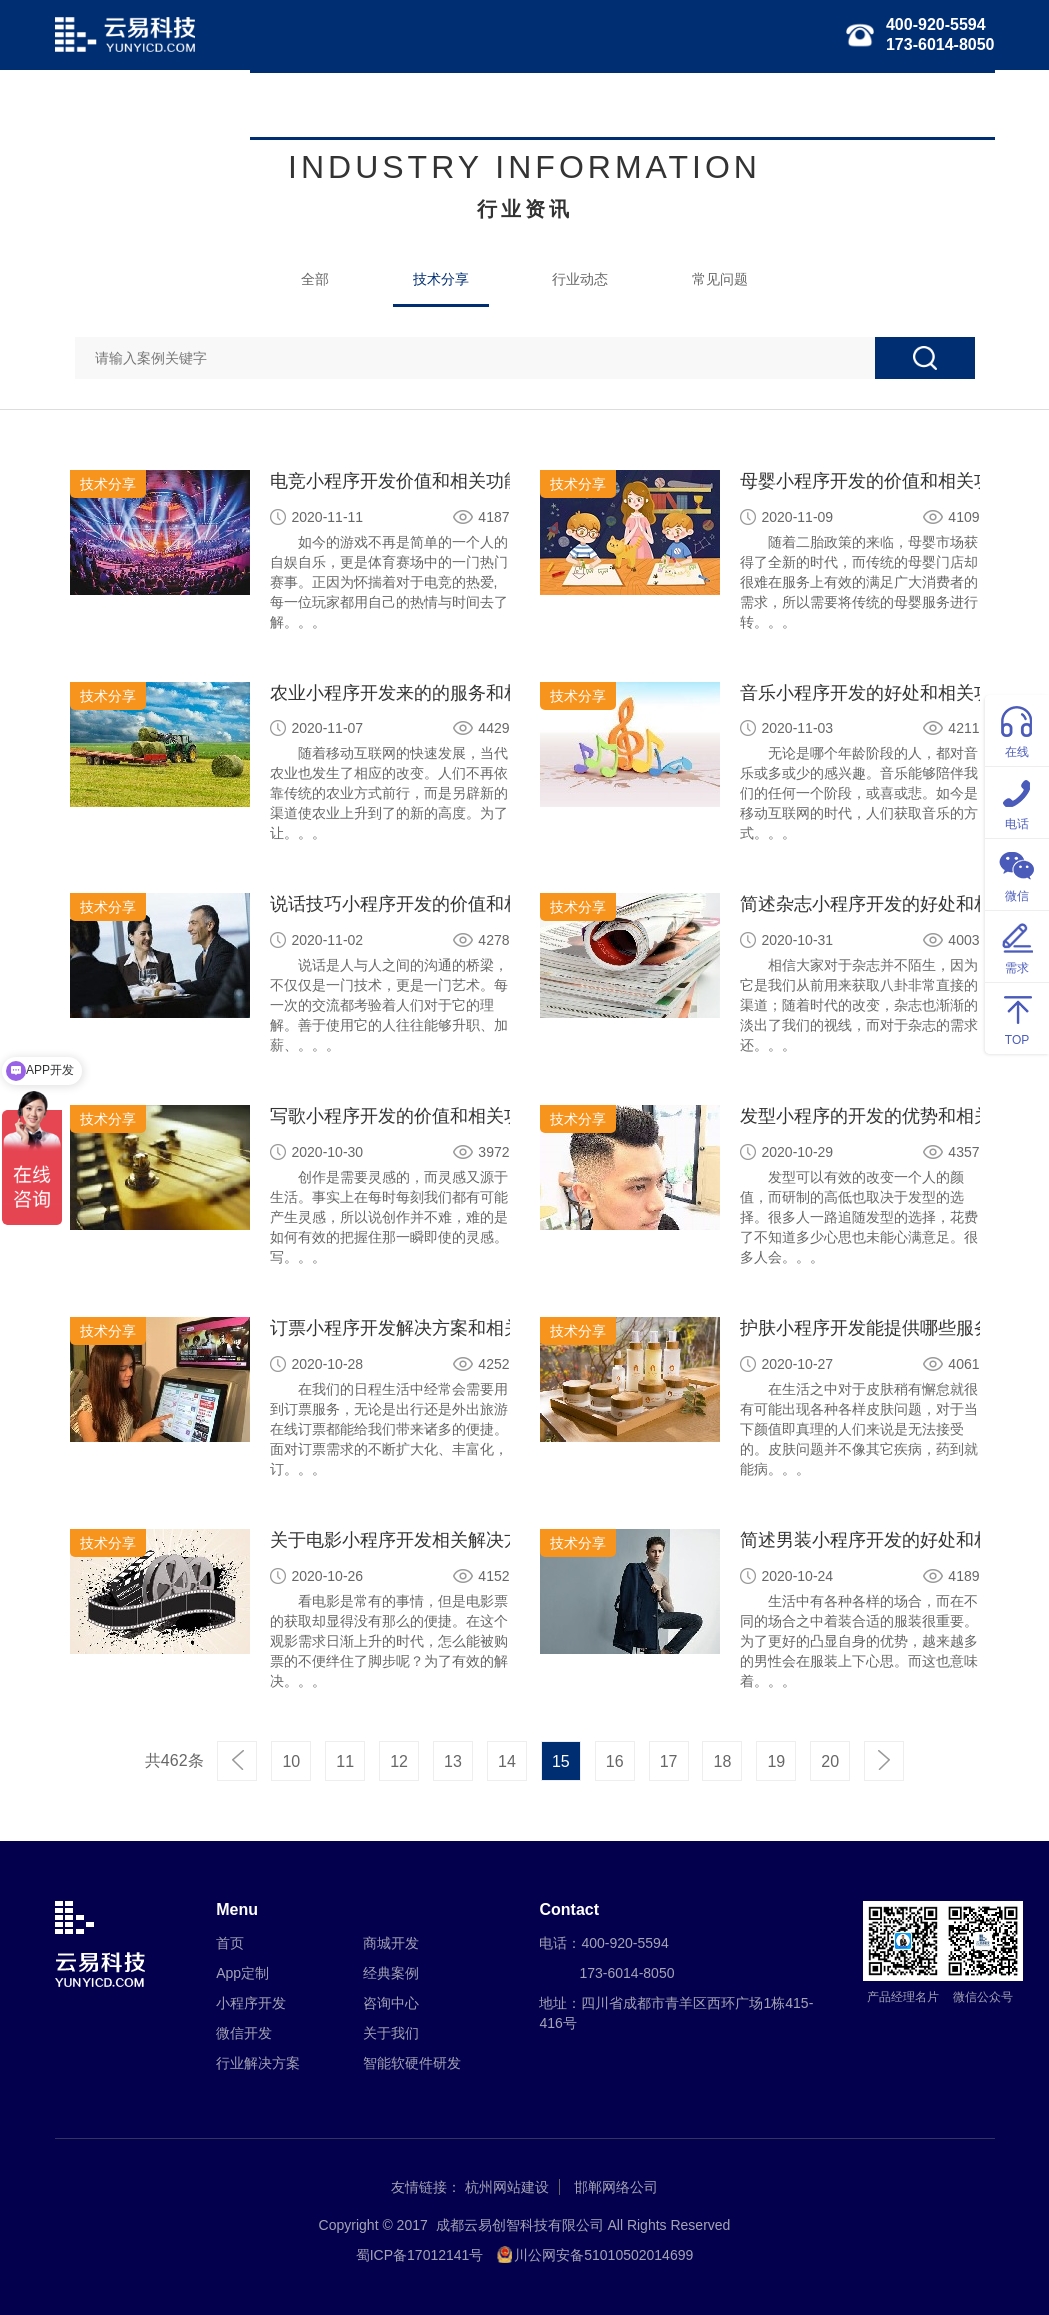  I want to click on 技术分享, so click(441, 279).